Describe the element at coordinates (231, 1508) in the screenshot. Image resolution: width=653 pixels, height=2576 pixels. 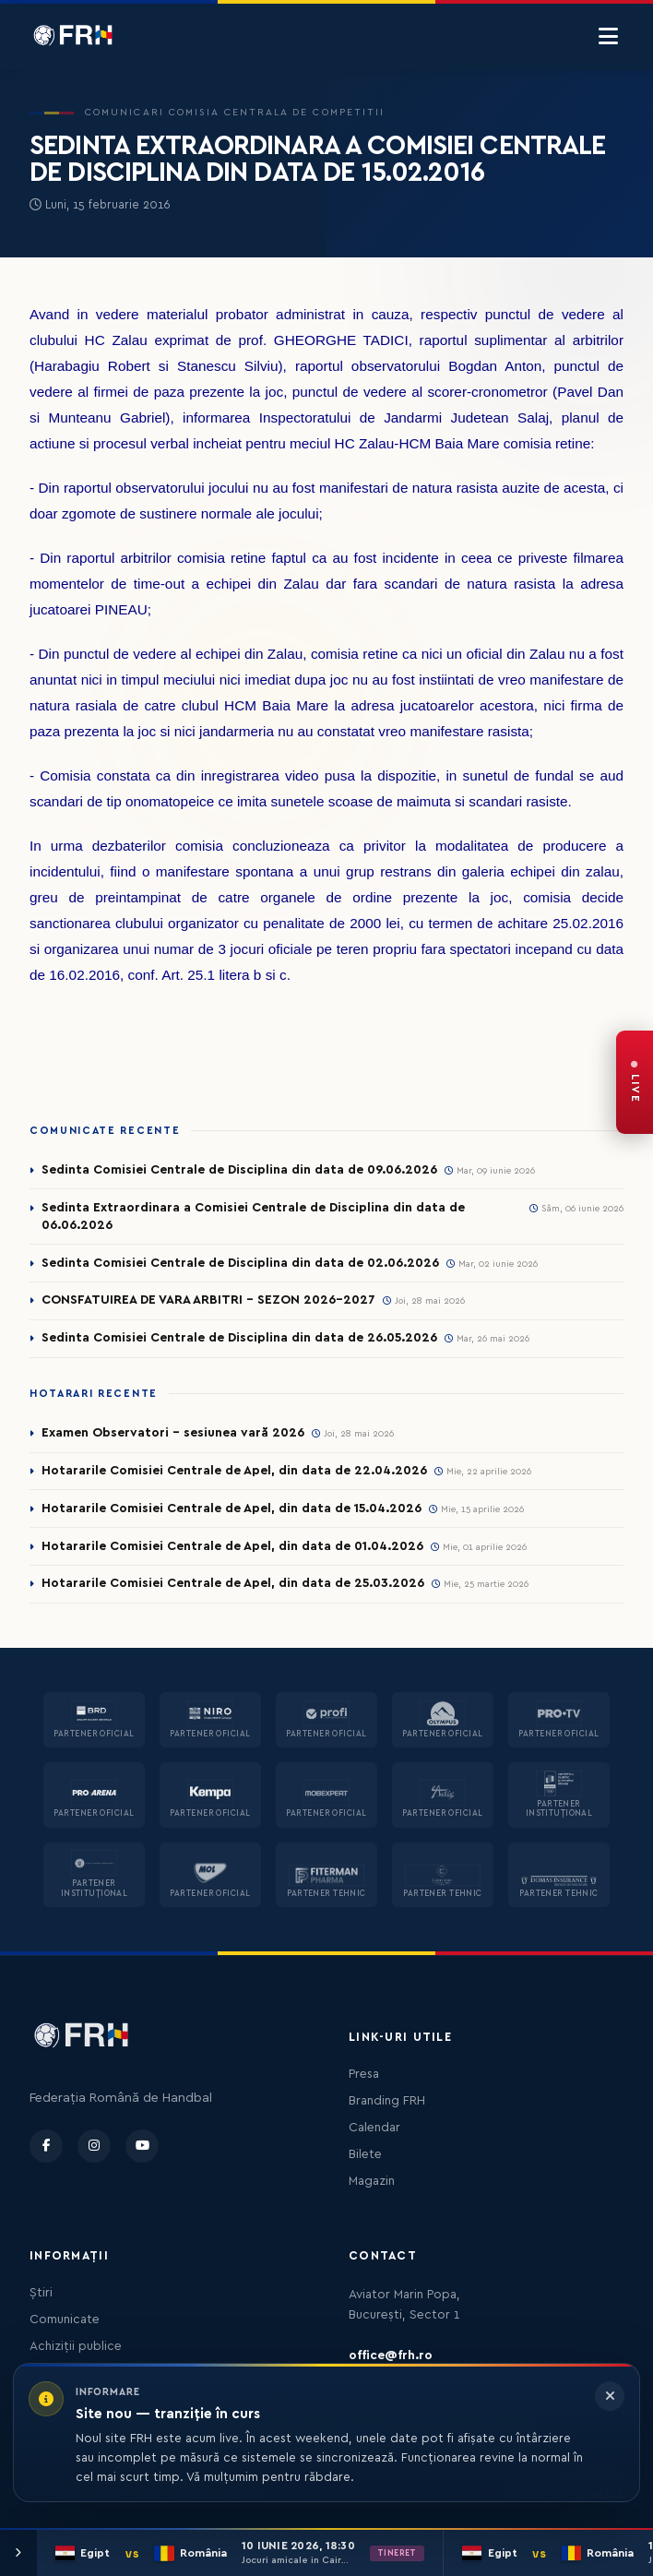
I see `Hotararile Comisiei Centrale de Apel, din data de 15.04.2026` at that location.